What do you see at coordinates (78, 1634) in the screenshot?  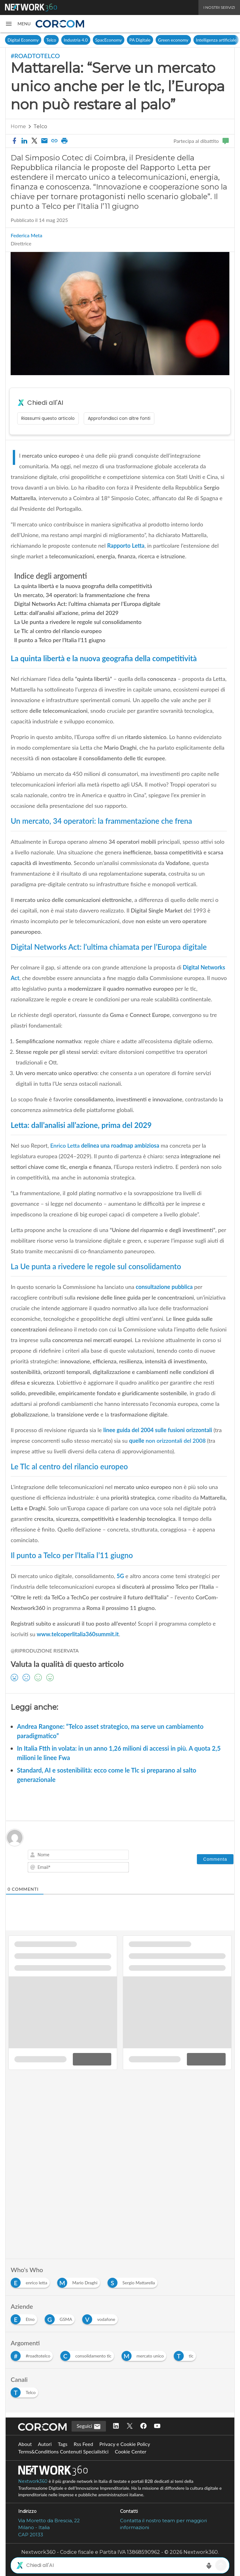 I see `www.telcoperlitalia360summit.it` at bounding box center [78, 1634].